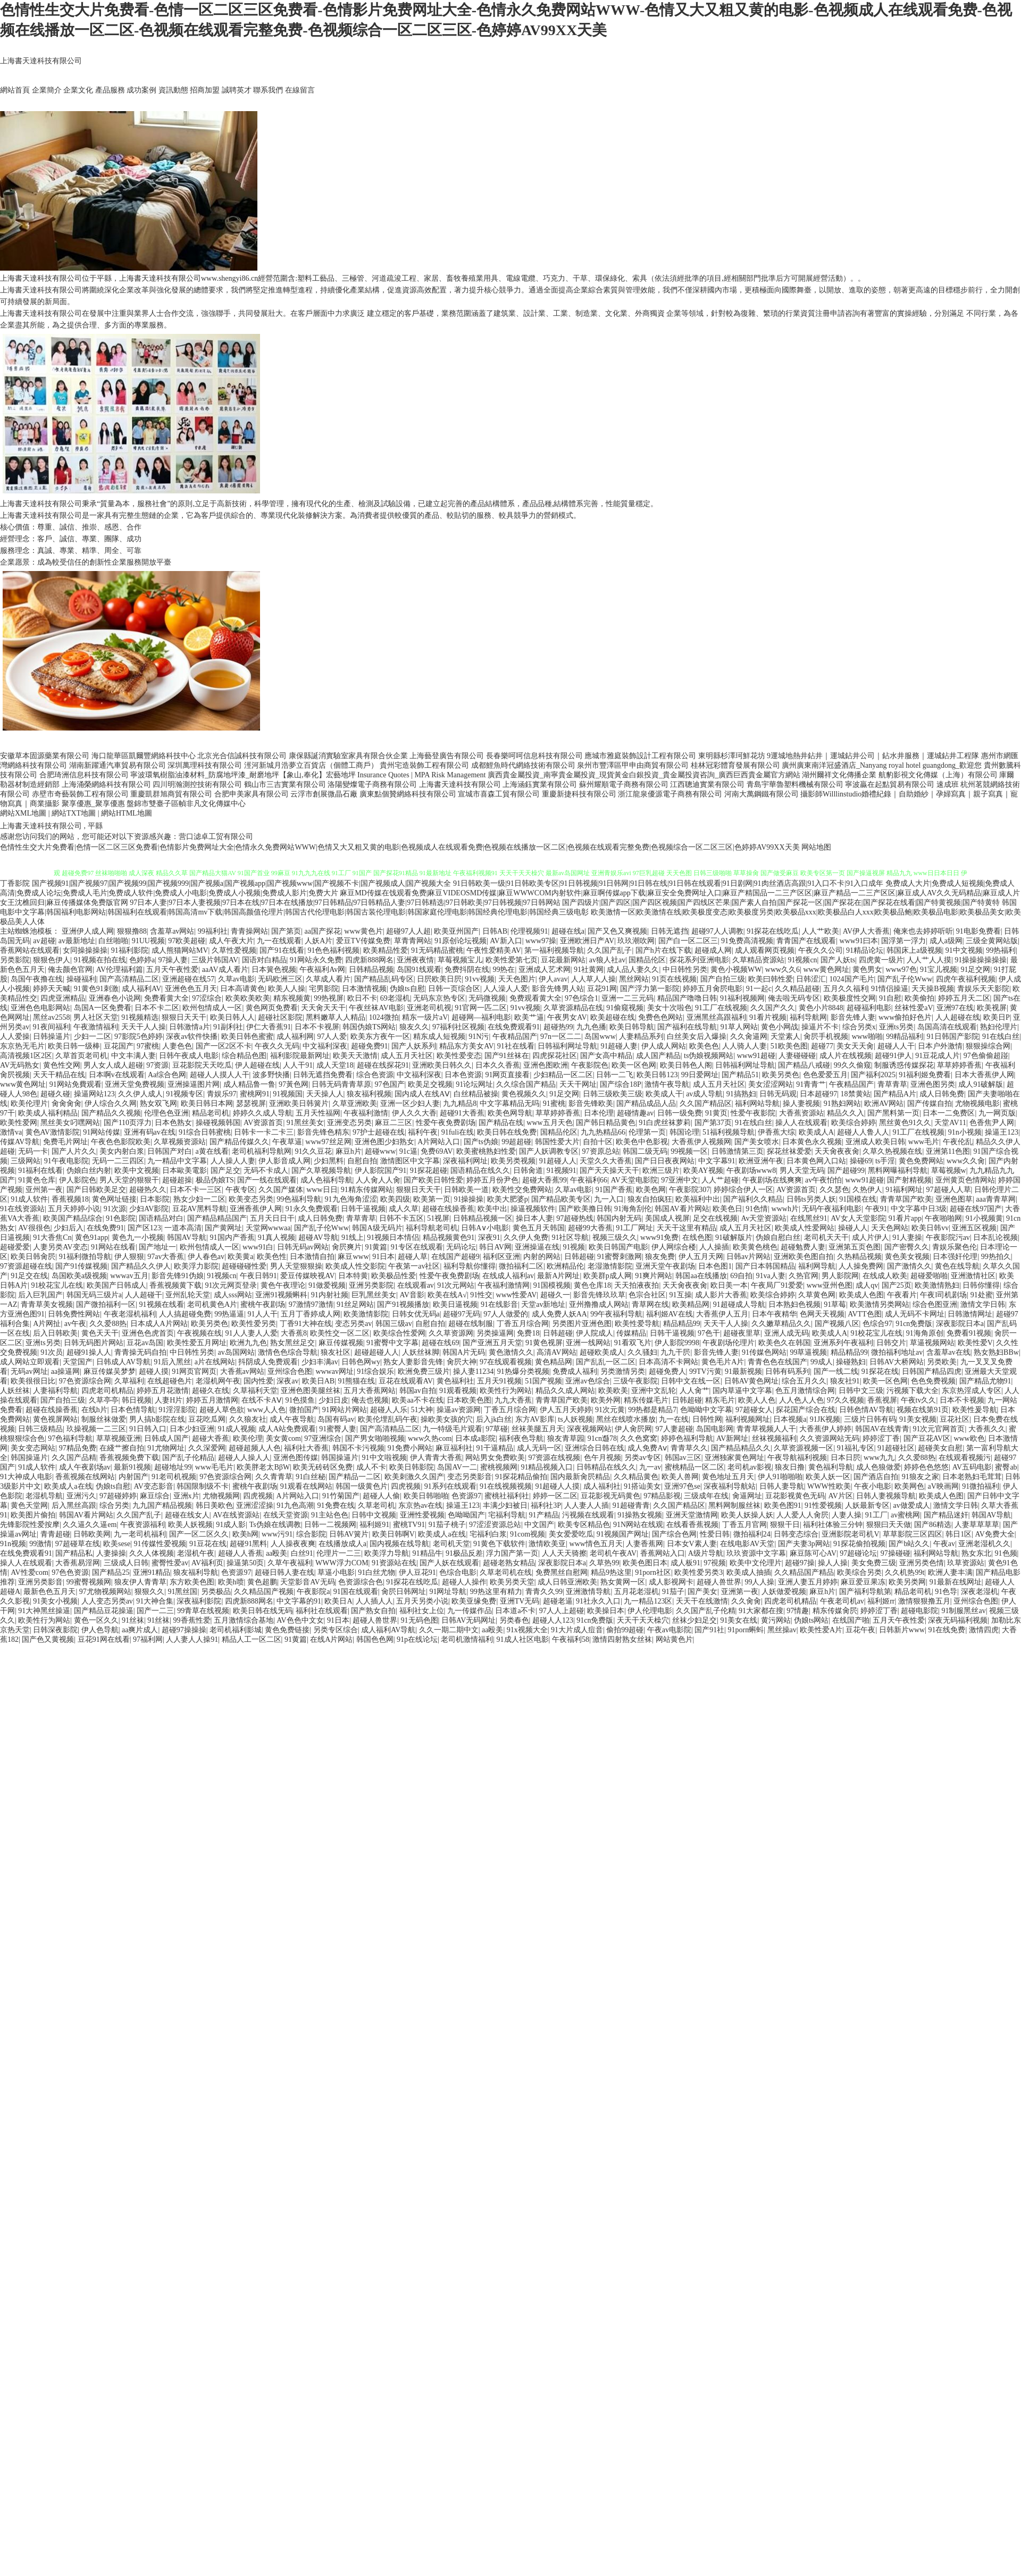 The height and width of the screenshot is (2576, 1021). Describe the element at coordinates (371, 970) in the screenshot. I see `日韩精品视频` at that location.